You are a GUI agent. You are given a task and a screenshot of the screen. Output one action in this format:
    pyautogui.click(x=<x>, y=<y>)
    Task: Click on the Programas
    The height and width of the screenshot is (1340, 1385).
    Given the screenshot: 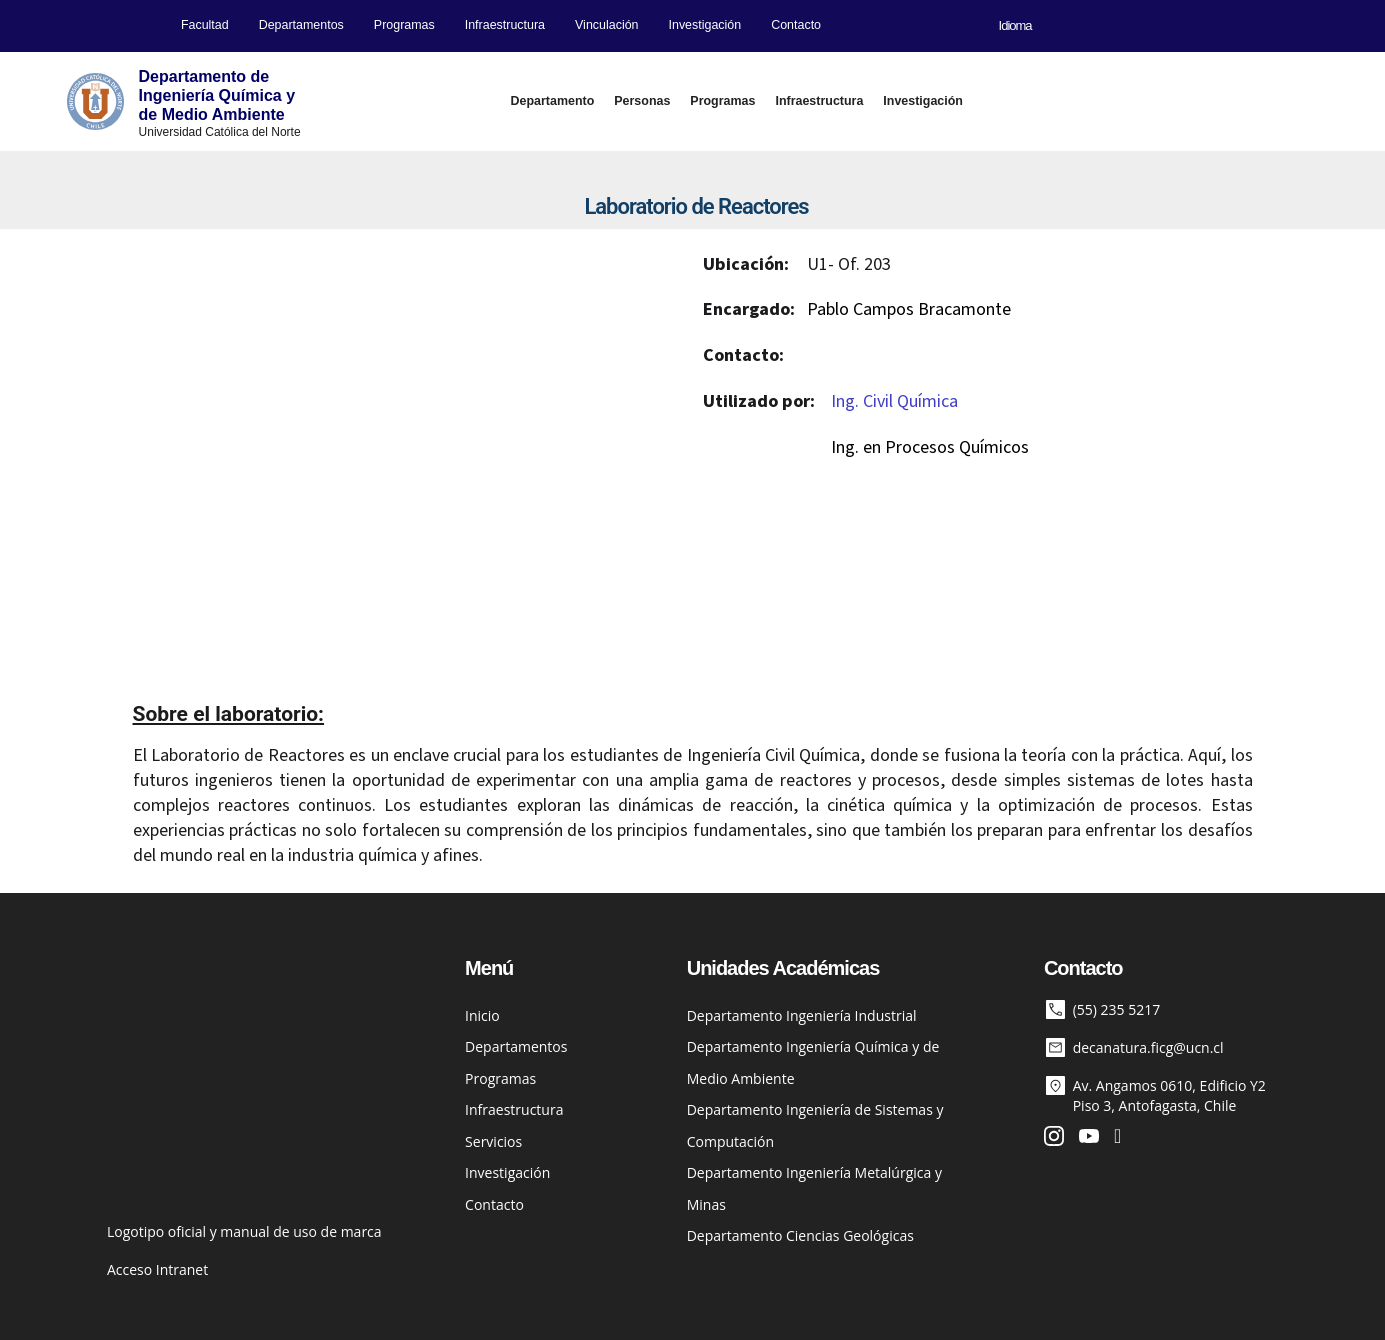 What is the action you would take?
    pyautogui.click(x=404, y=25)
    